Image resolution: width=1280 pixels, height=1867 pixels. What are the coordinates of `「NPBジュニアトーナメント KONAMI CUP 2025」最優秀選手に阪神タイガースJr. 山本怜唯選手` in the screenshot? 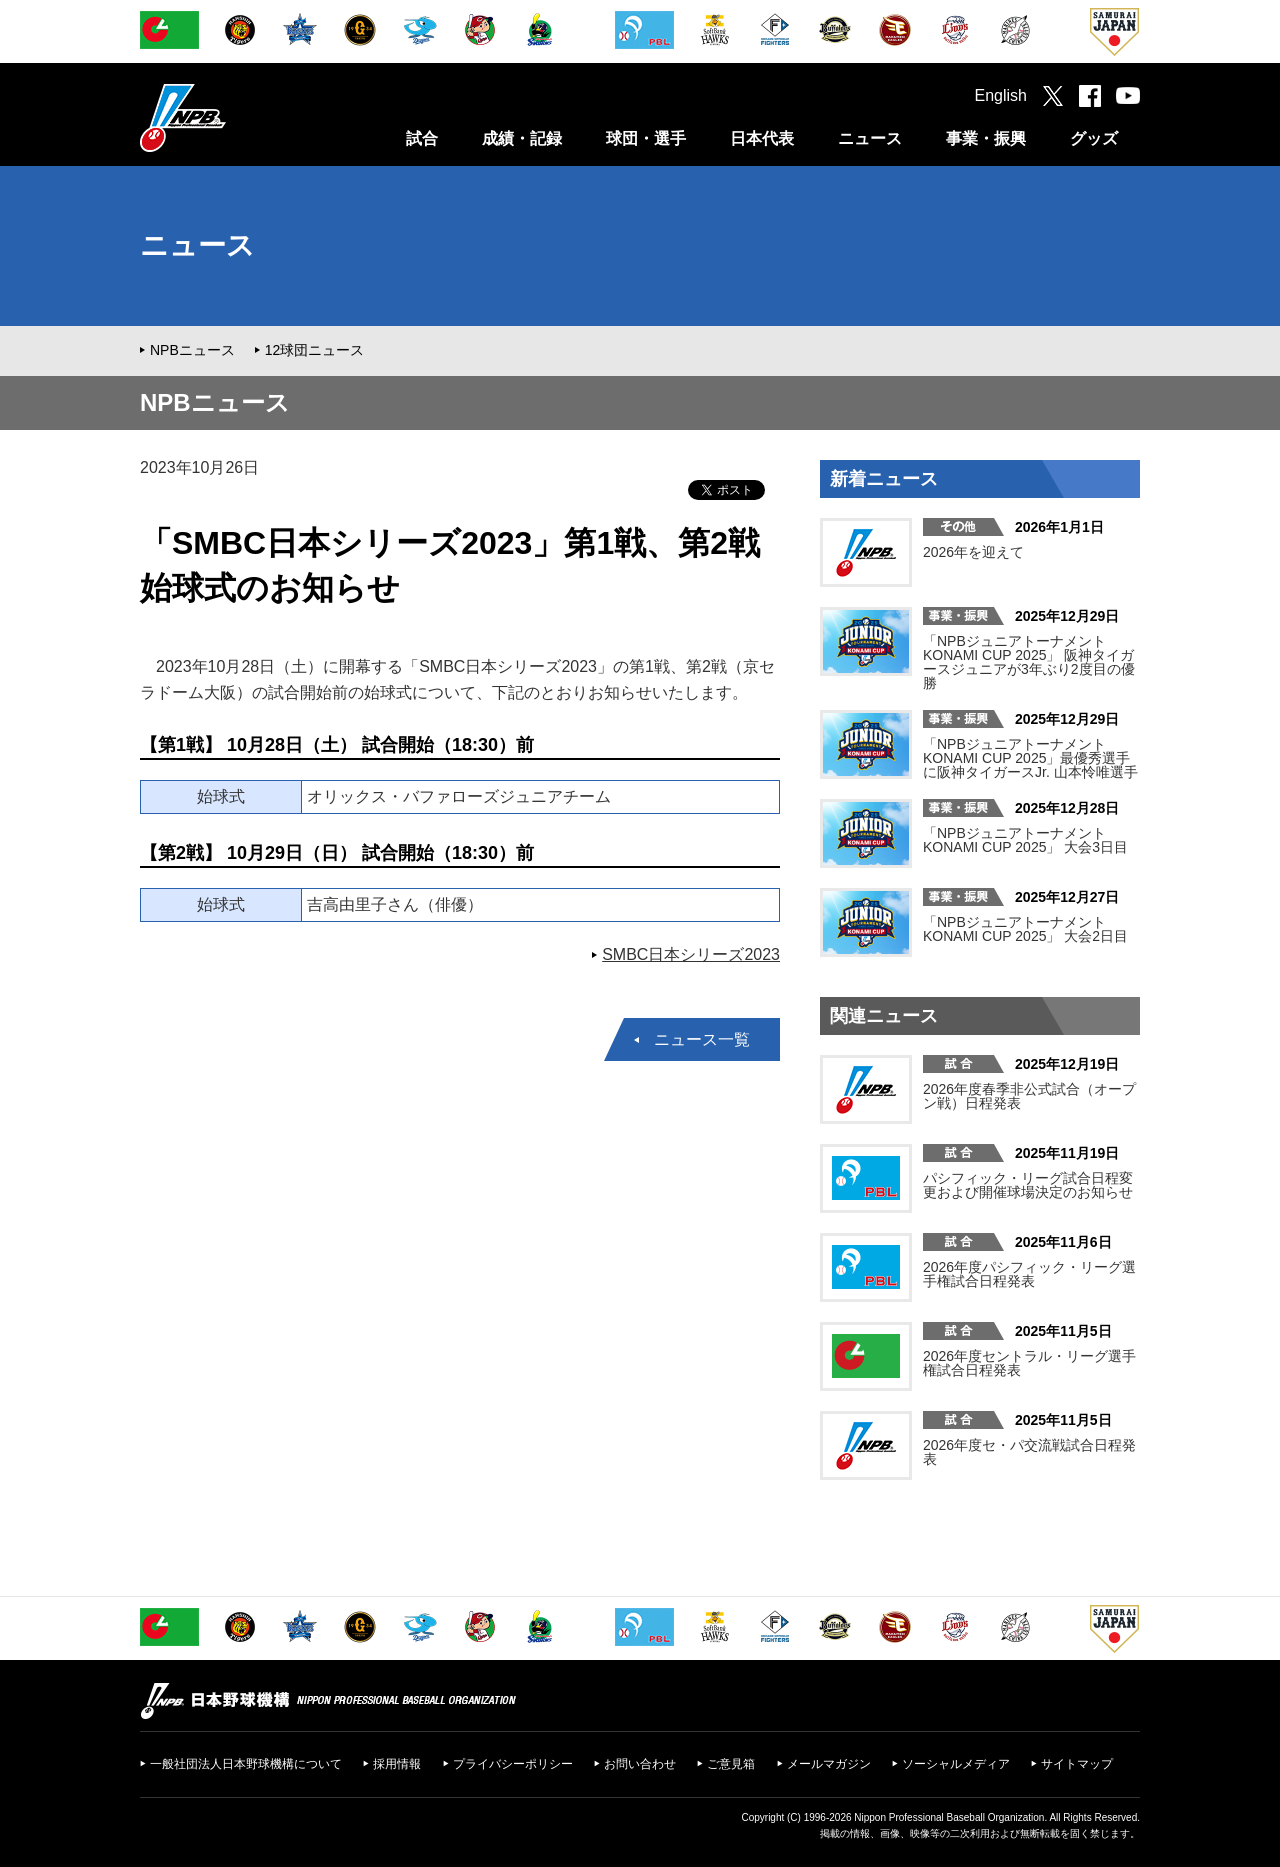 It's located at (1030, 758).